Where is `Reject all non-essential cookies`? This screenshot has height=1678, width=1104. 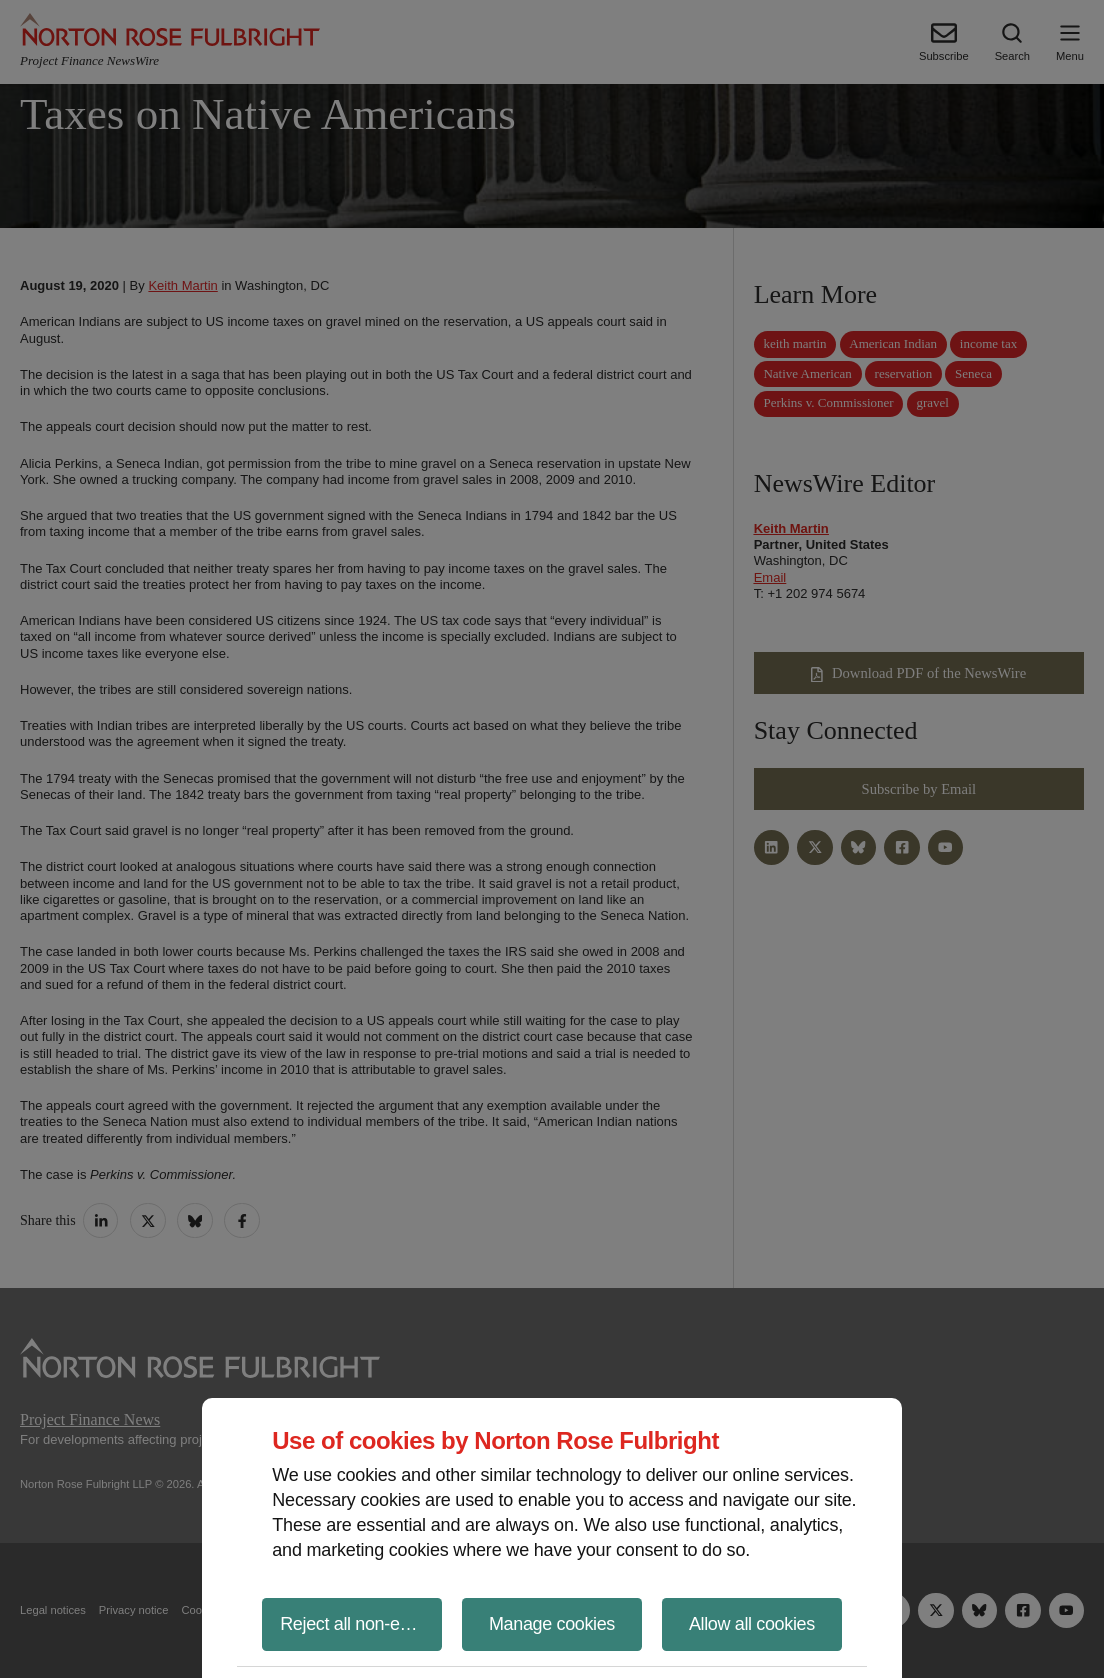
Reject all non-essential cookies is located at coordinates (361, 1624).